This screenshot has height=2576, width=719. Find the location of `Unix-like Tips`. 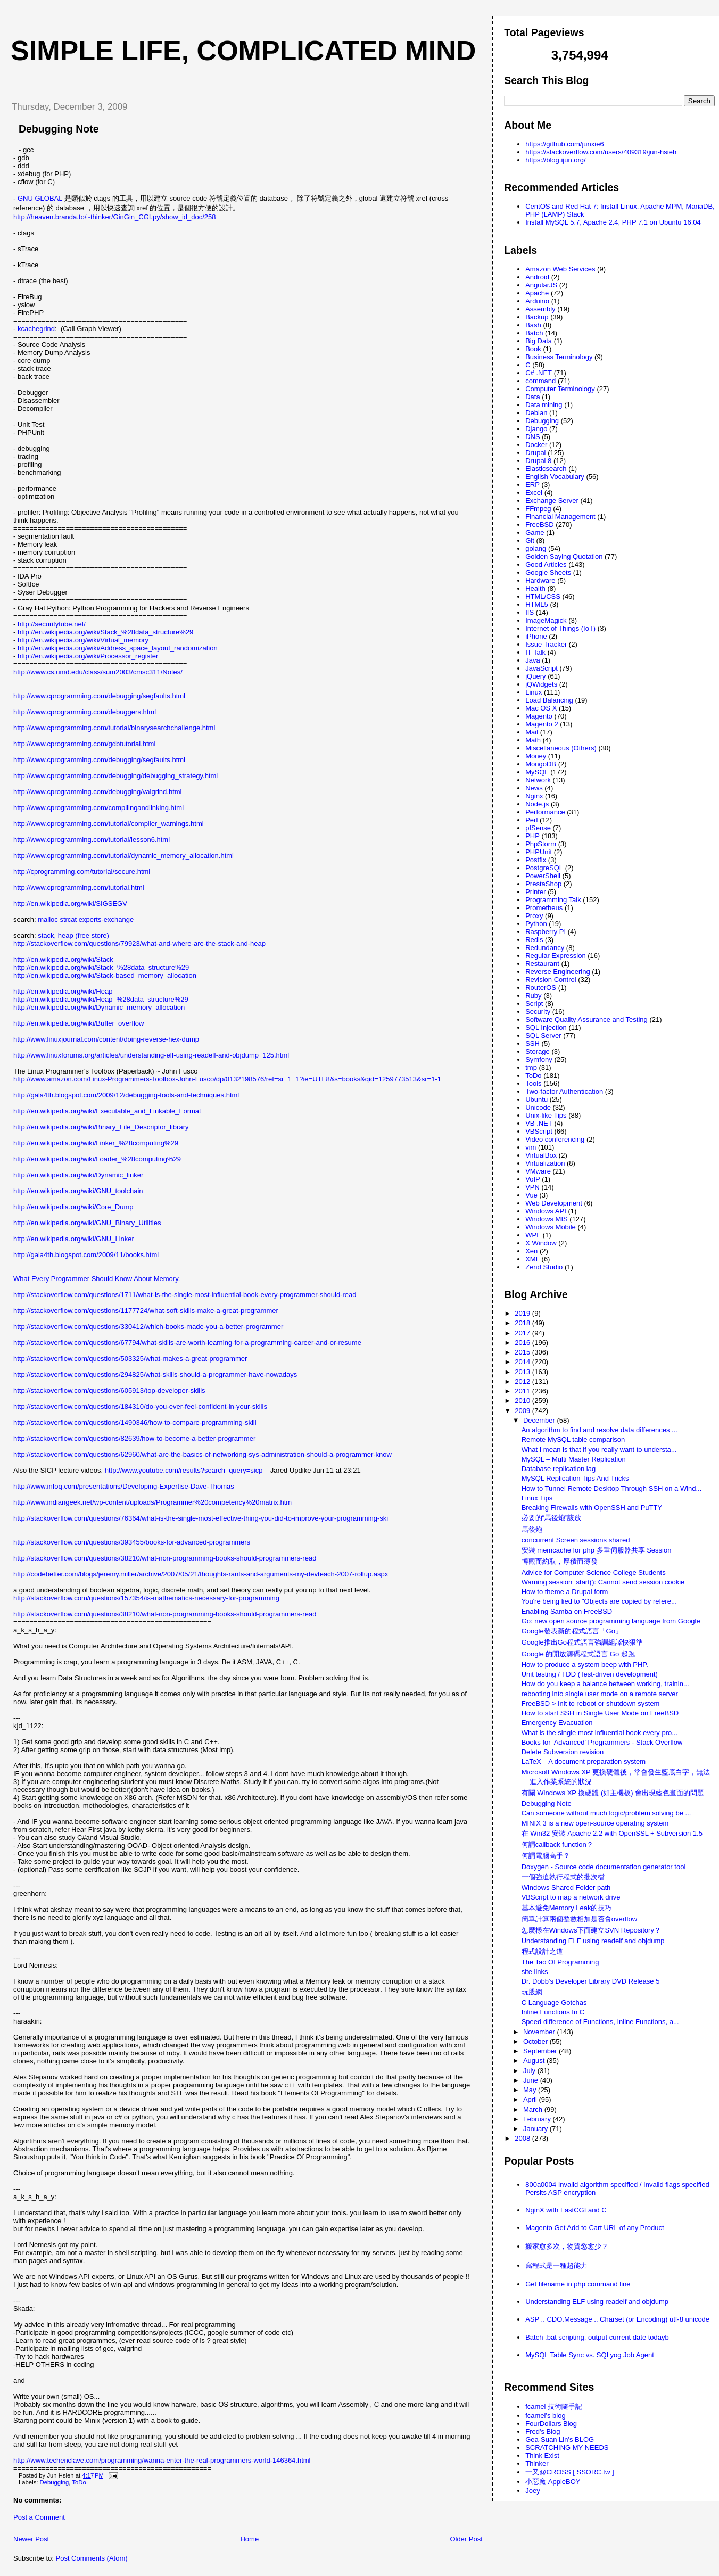

Unix-like Tips is located at coordinates (545, 1115).